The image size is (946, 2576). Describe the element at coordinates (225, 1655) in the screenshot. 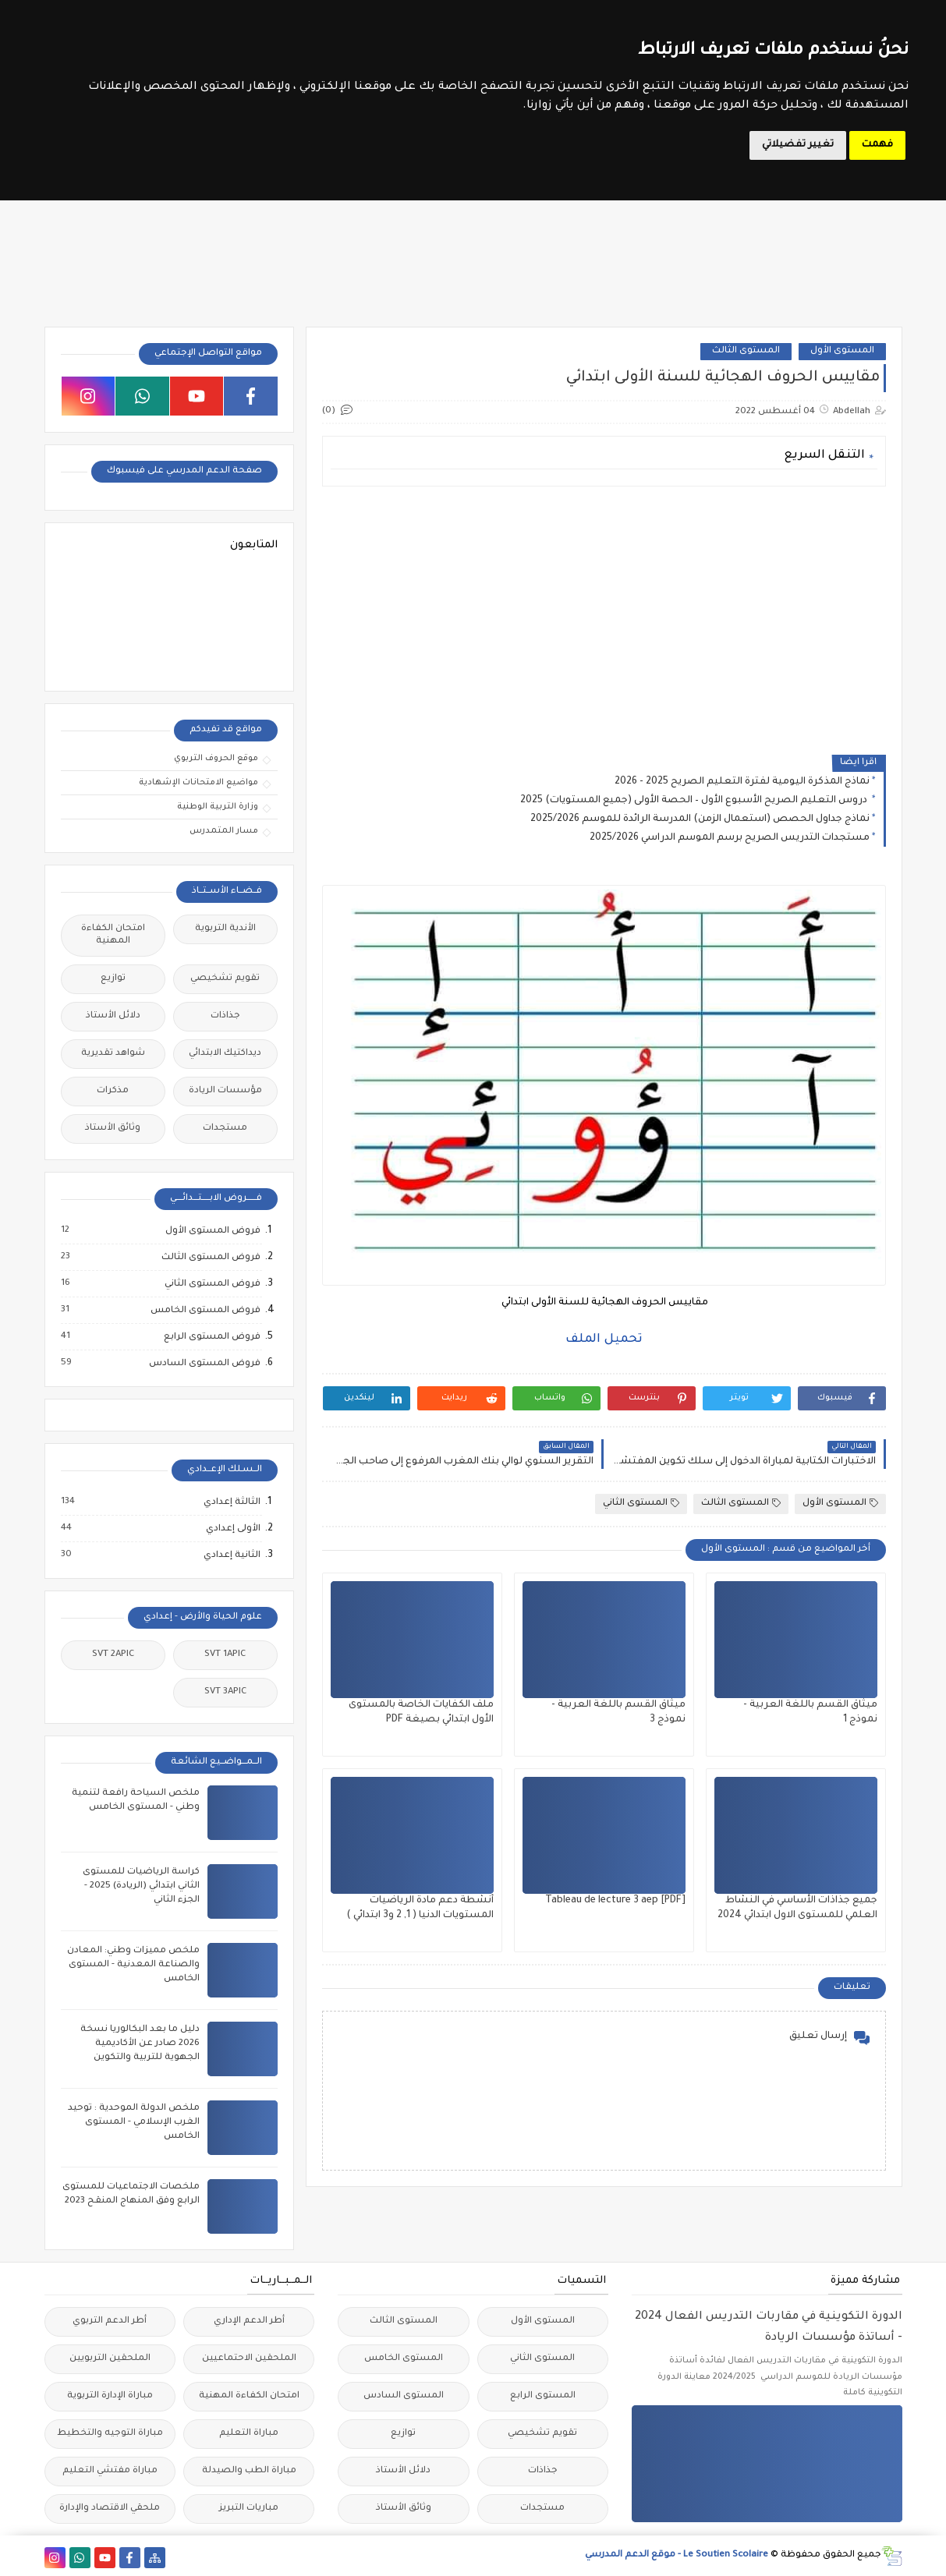

I see `SVT 1APIC` at that location.